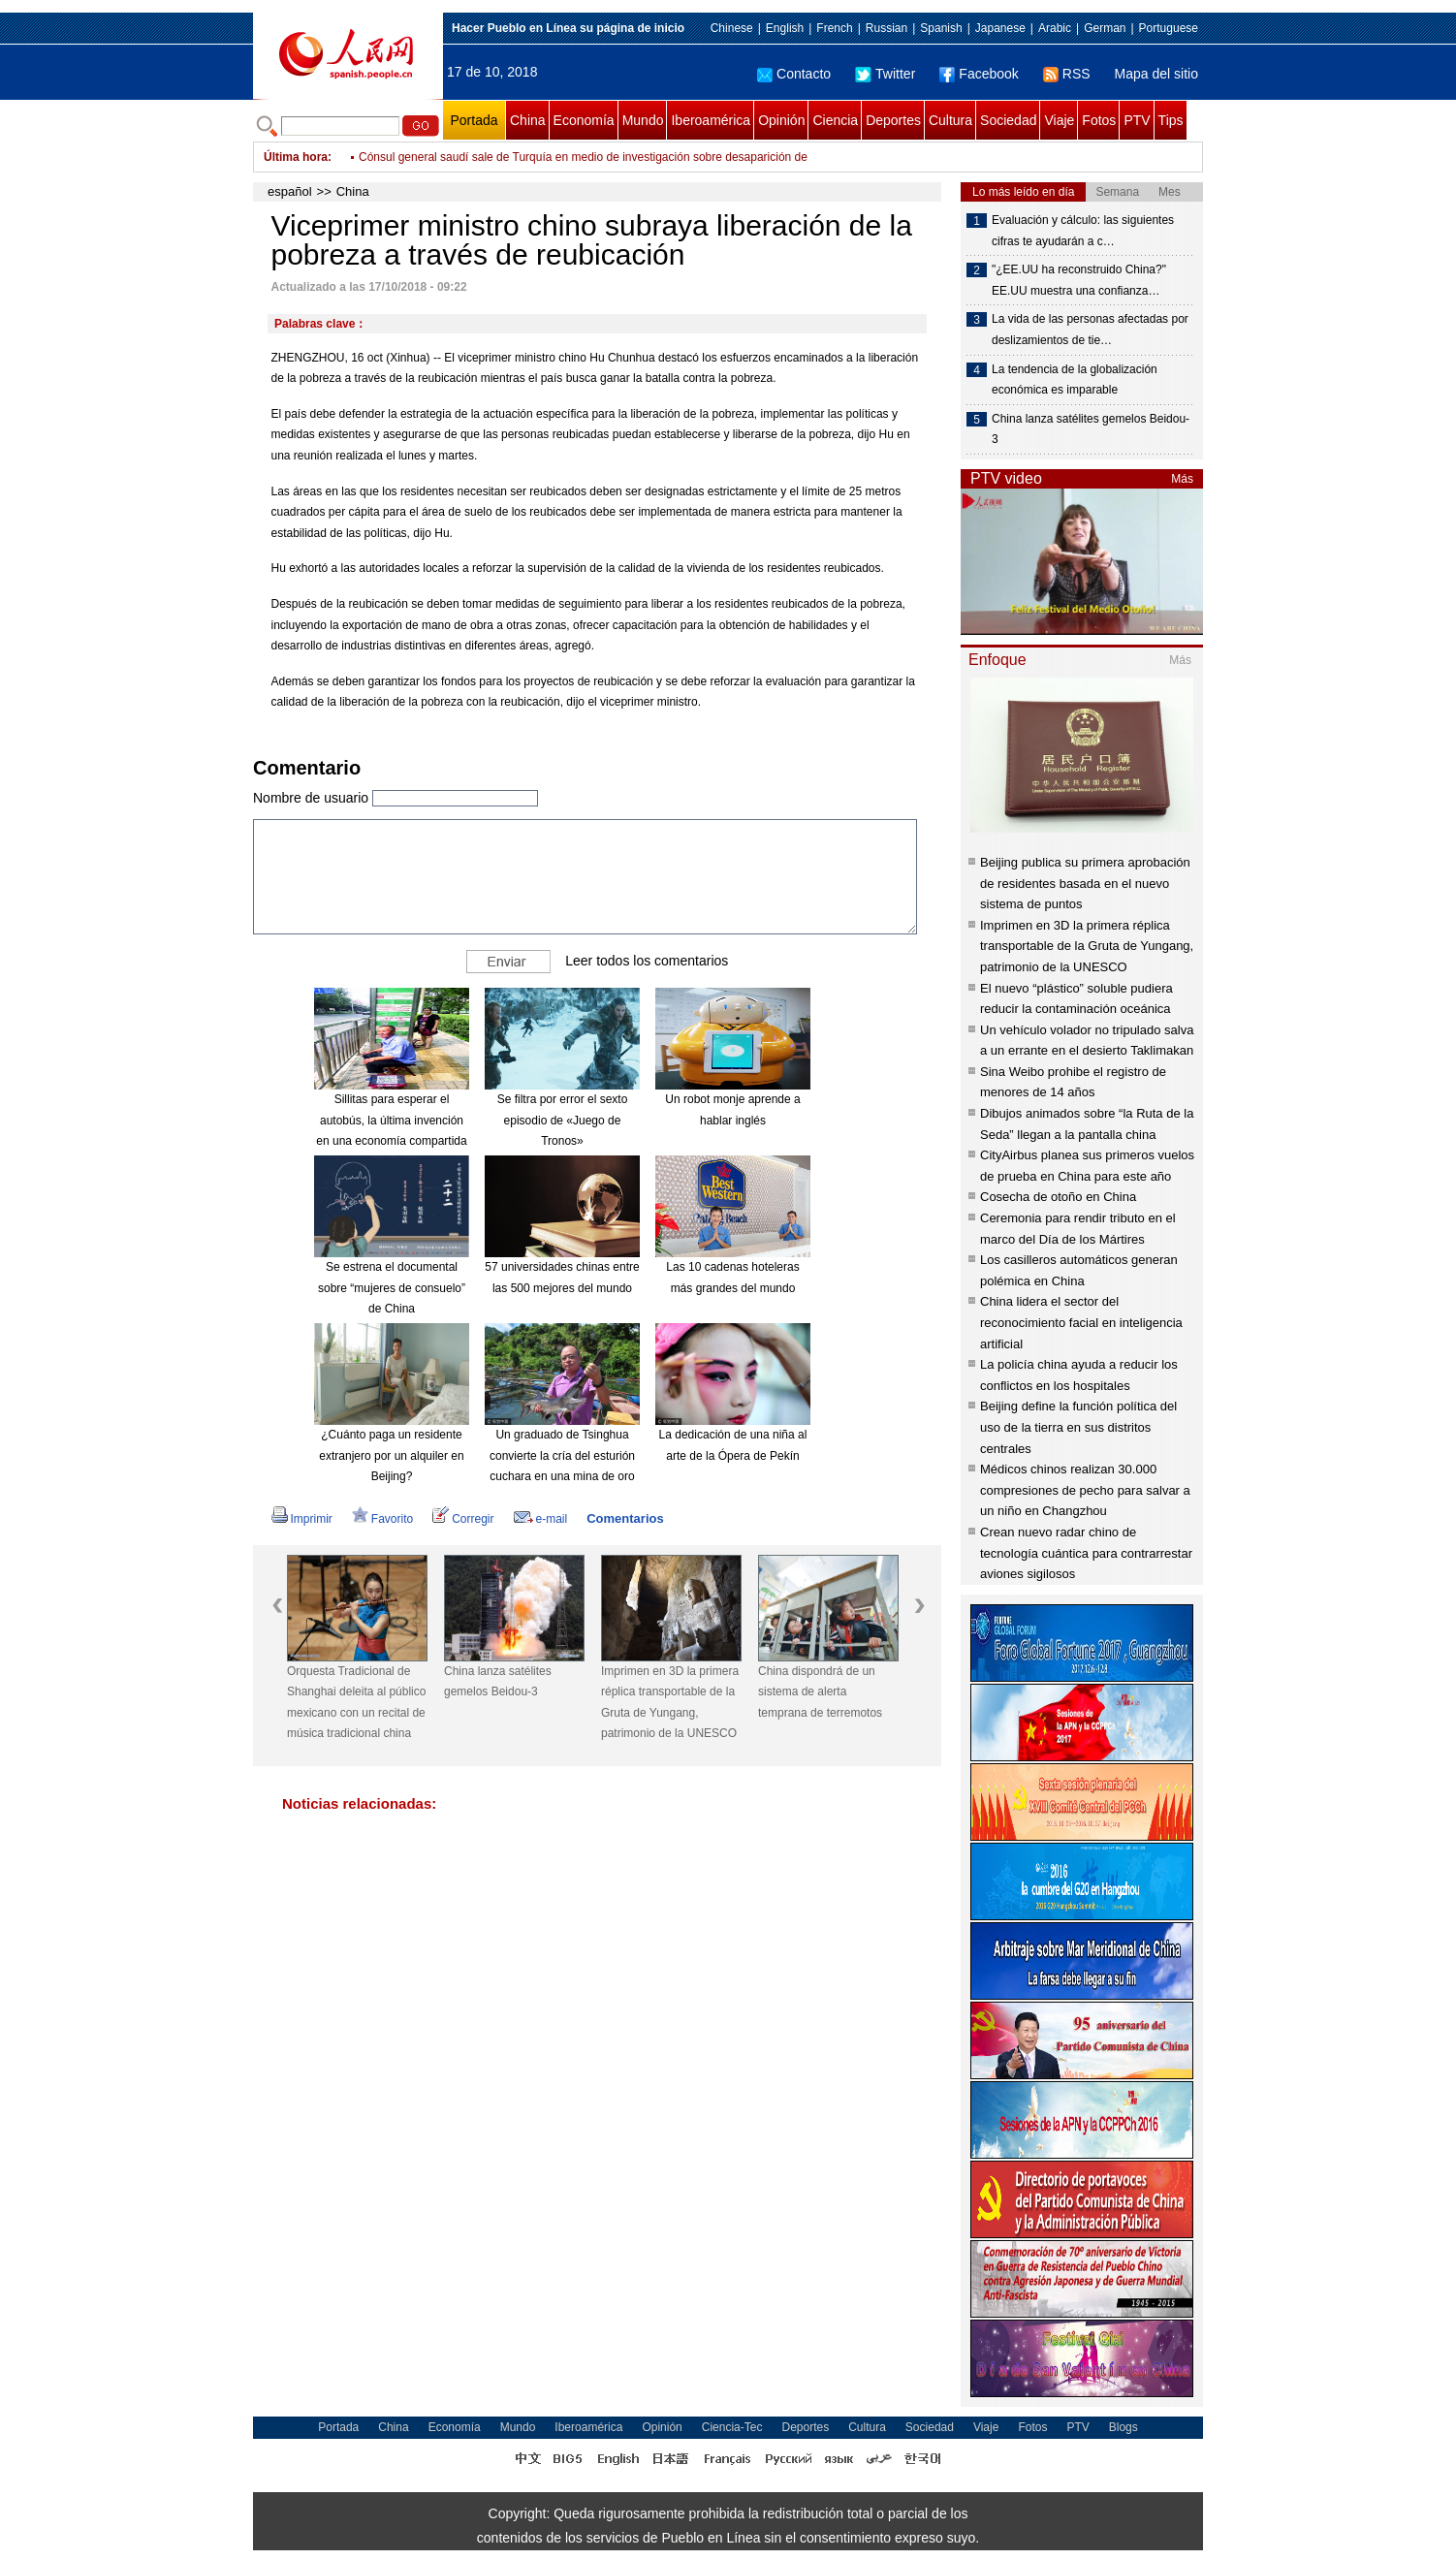 The height and width of the screenshot is (2560, 1456). I want to click on Fotos, so click(1099, 120).